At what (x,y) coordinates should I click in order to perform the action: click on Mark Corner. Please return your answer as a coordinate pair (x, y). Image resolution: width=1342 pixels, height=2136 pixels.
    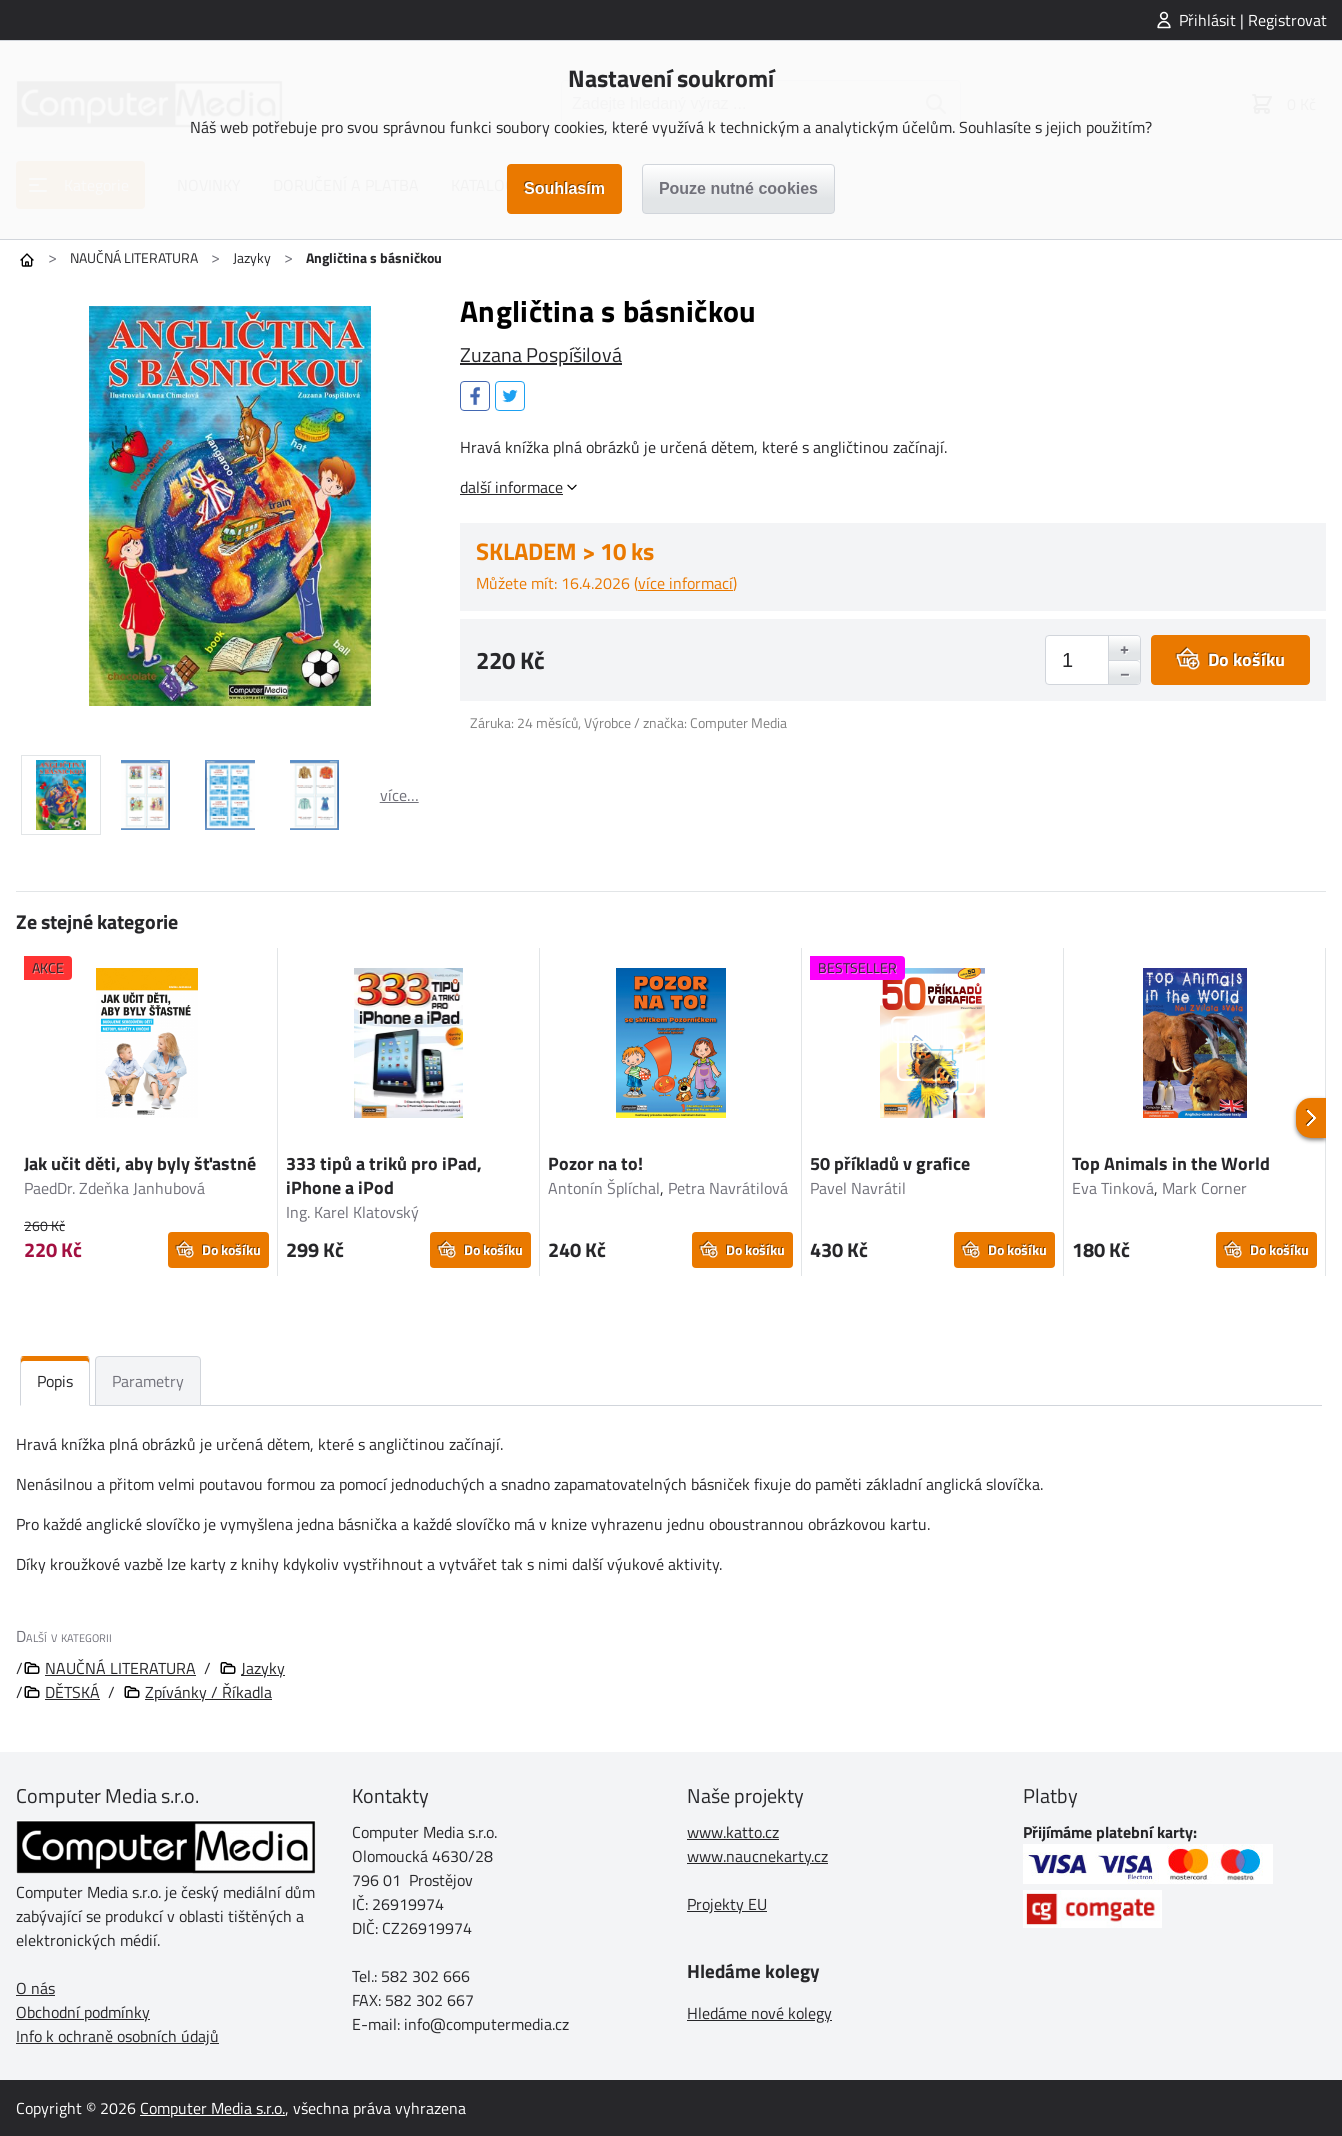
    Looking at the image, I should click on (1204, 1188).